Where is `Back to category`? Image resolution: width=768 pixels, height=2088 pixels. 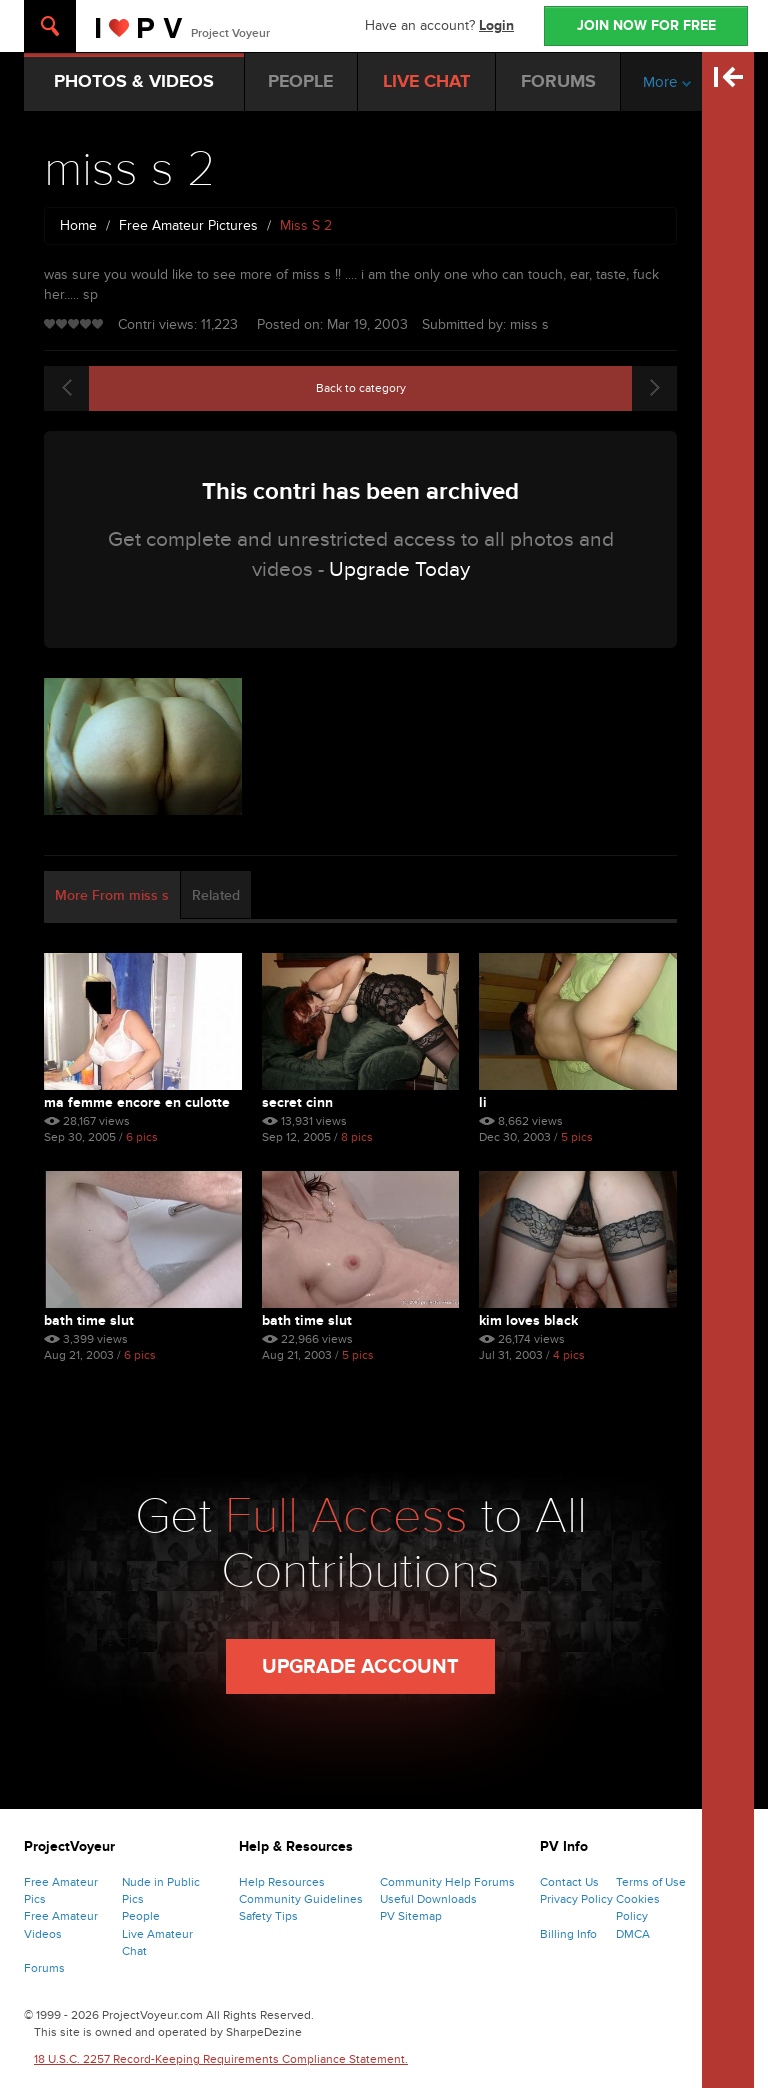
Back to category is located at coordinates (361, 388).